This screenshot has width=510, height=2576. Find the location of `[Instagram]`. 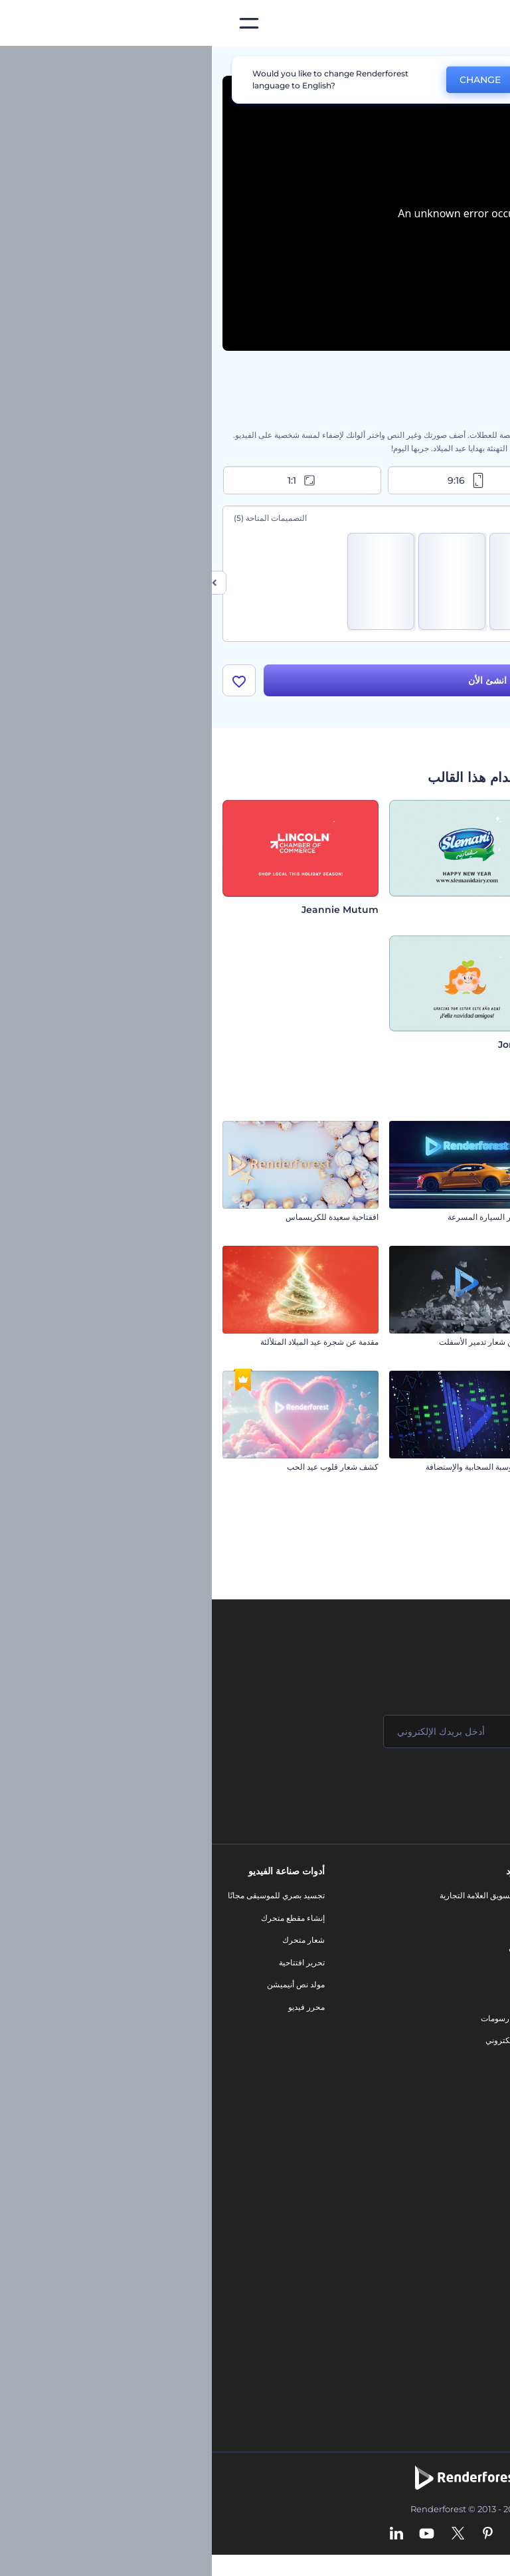

[Instagram] is located at coordinates (304, 2538).